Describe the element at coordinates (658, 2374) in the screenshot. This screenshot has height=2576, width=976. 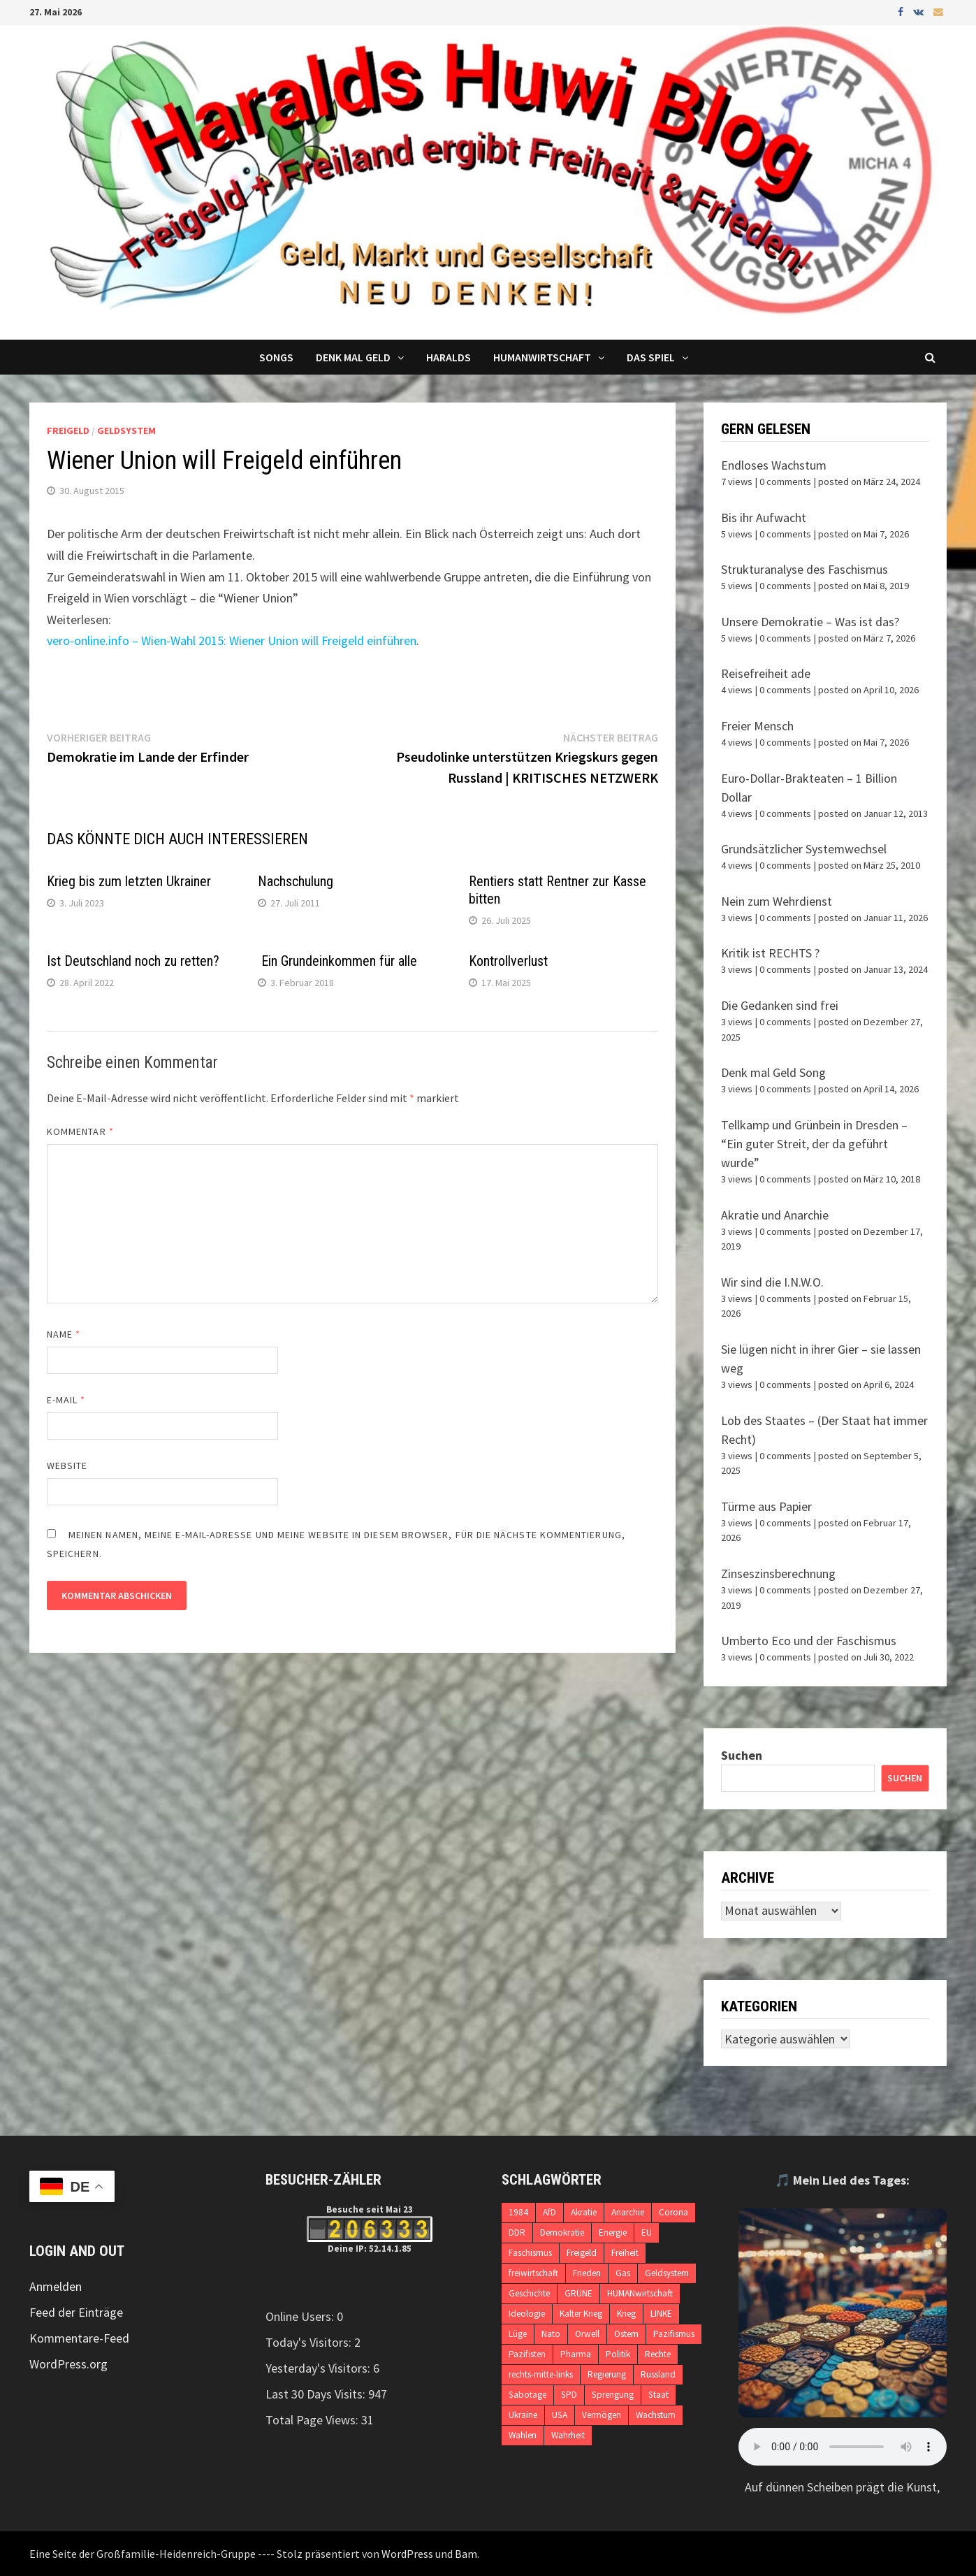
I see `Russland` at that location.